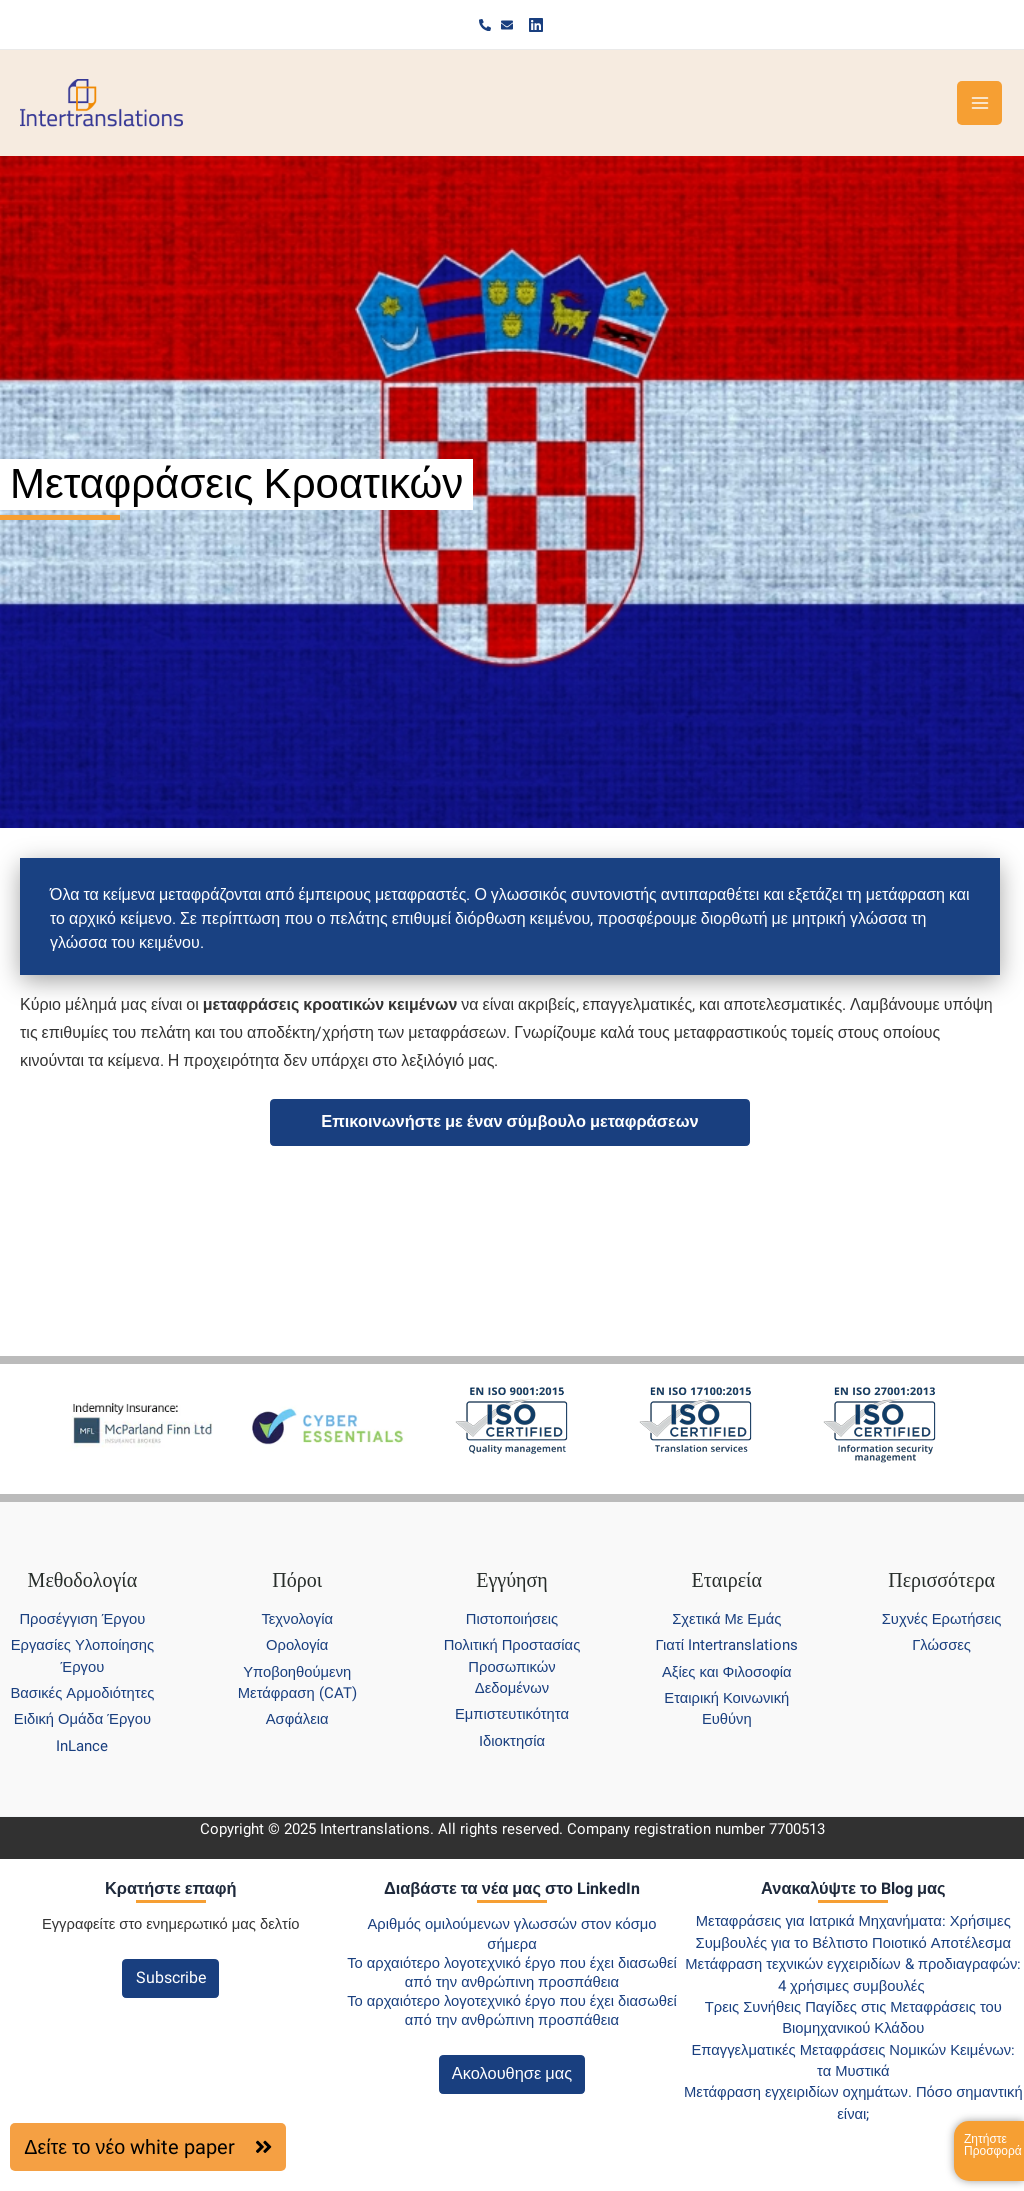 The height and width of the screenshot is (2191, 1024). What do you see at coordinates (82, 1719) in the screenshot?
I see `Ειδική Ομάδα Έργου` at bounding box center [82, 1719].